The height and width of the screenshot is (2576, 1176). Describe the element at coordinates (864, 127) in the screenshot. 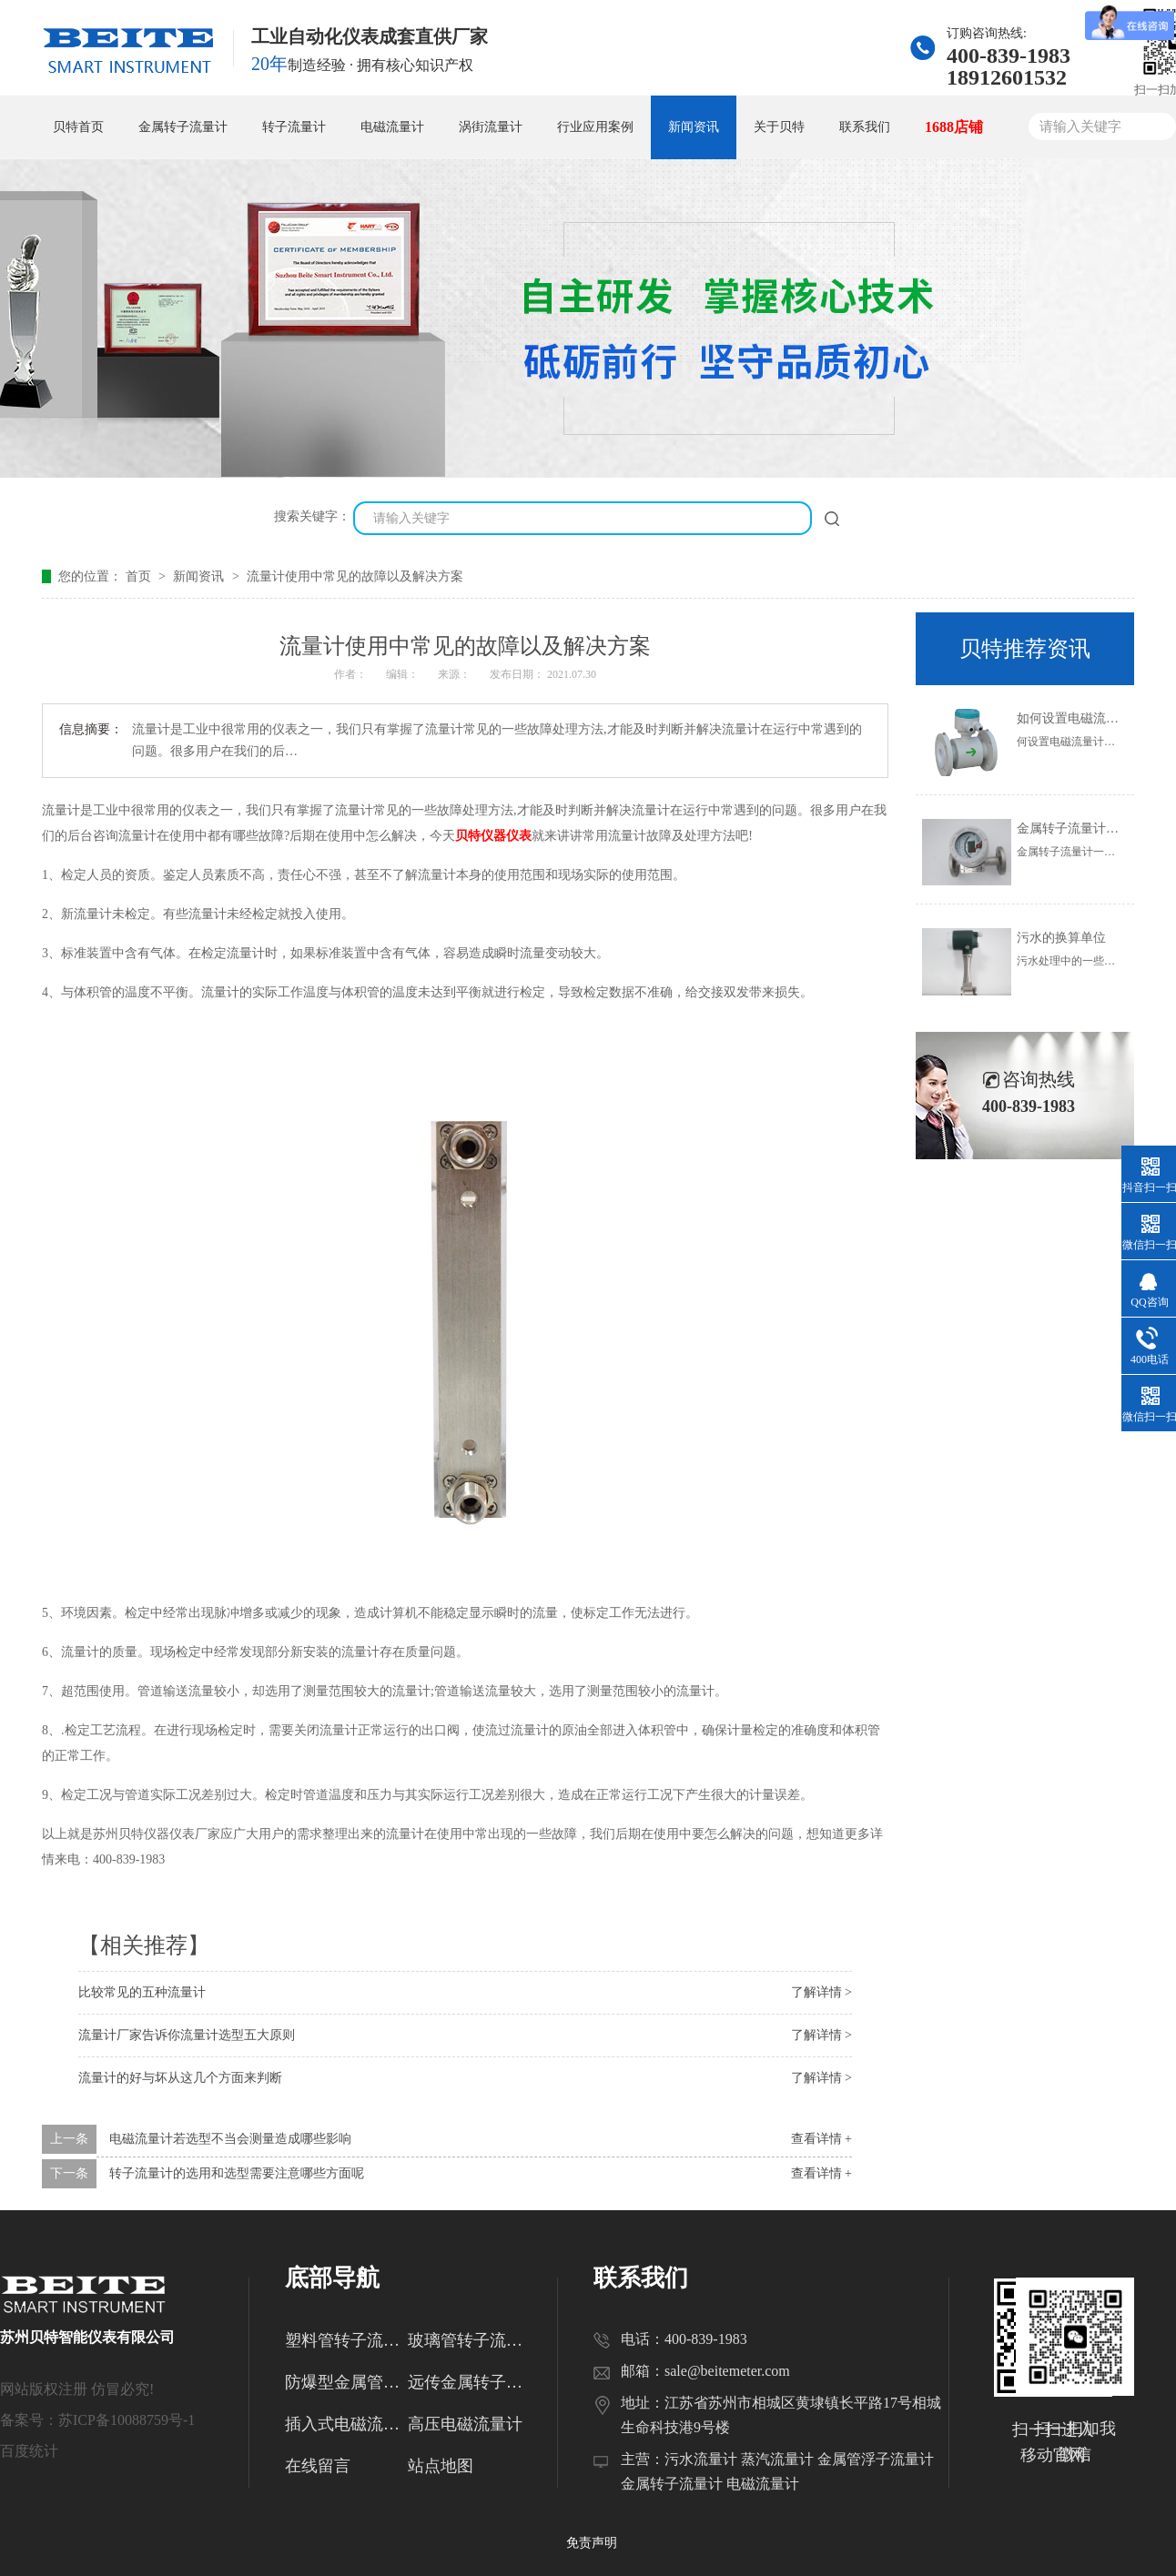

I see `联系我们` at that location.